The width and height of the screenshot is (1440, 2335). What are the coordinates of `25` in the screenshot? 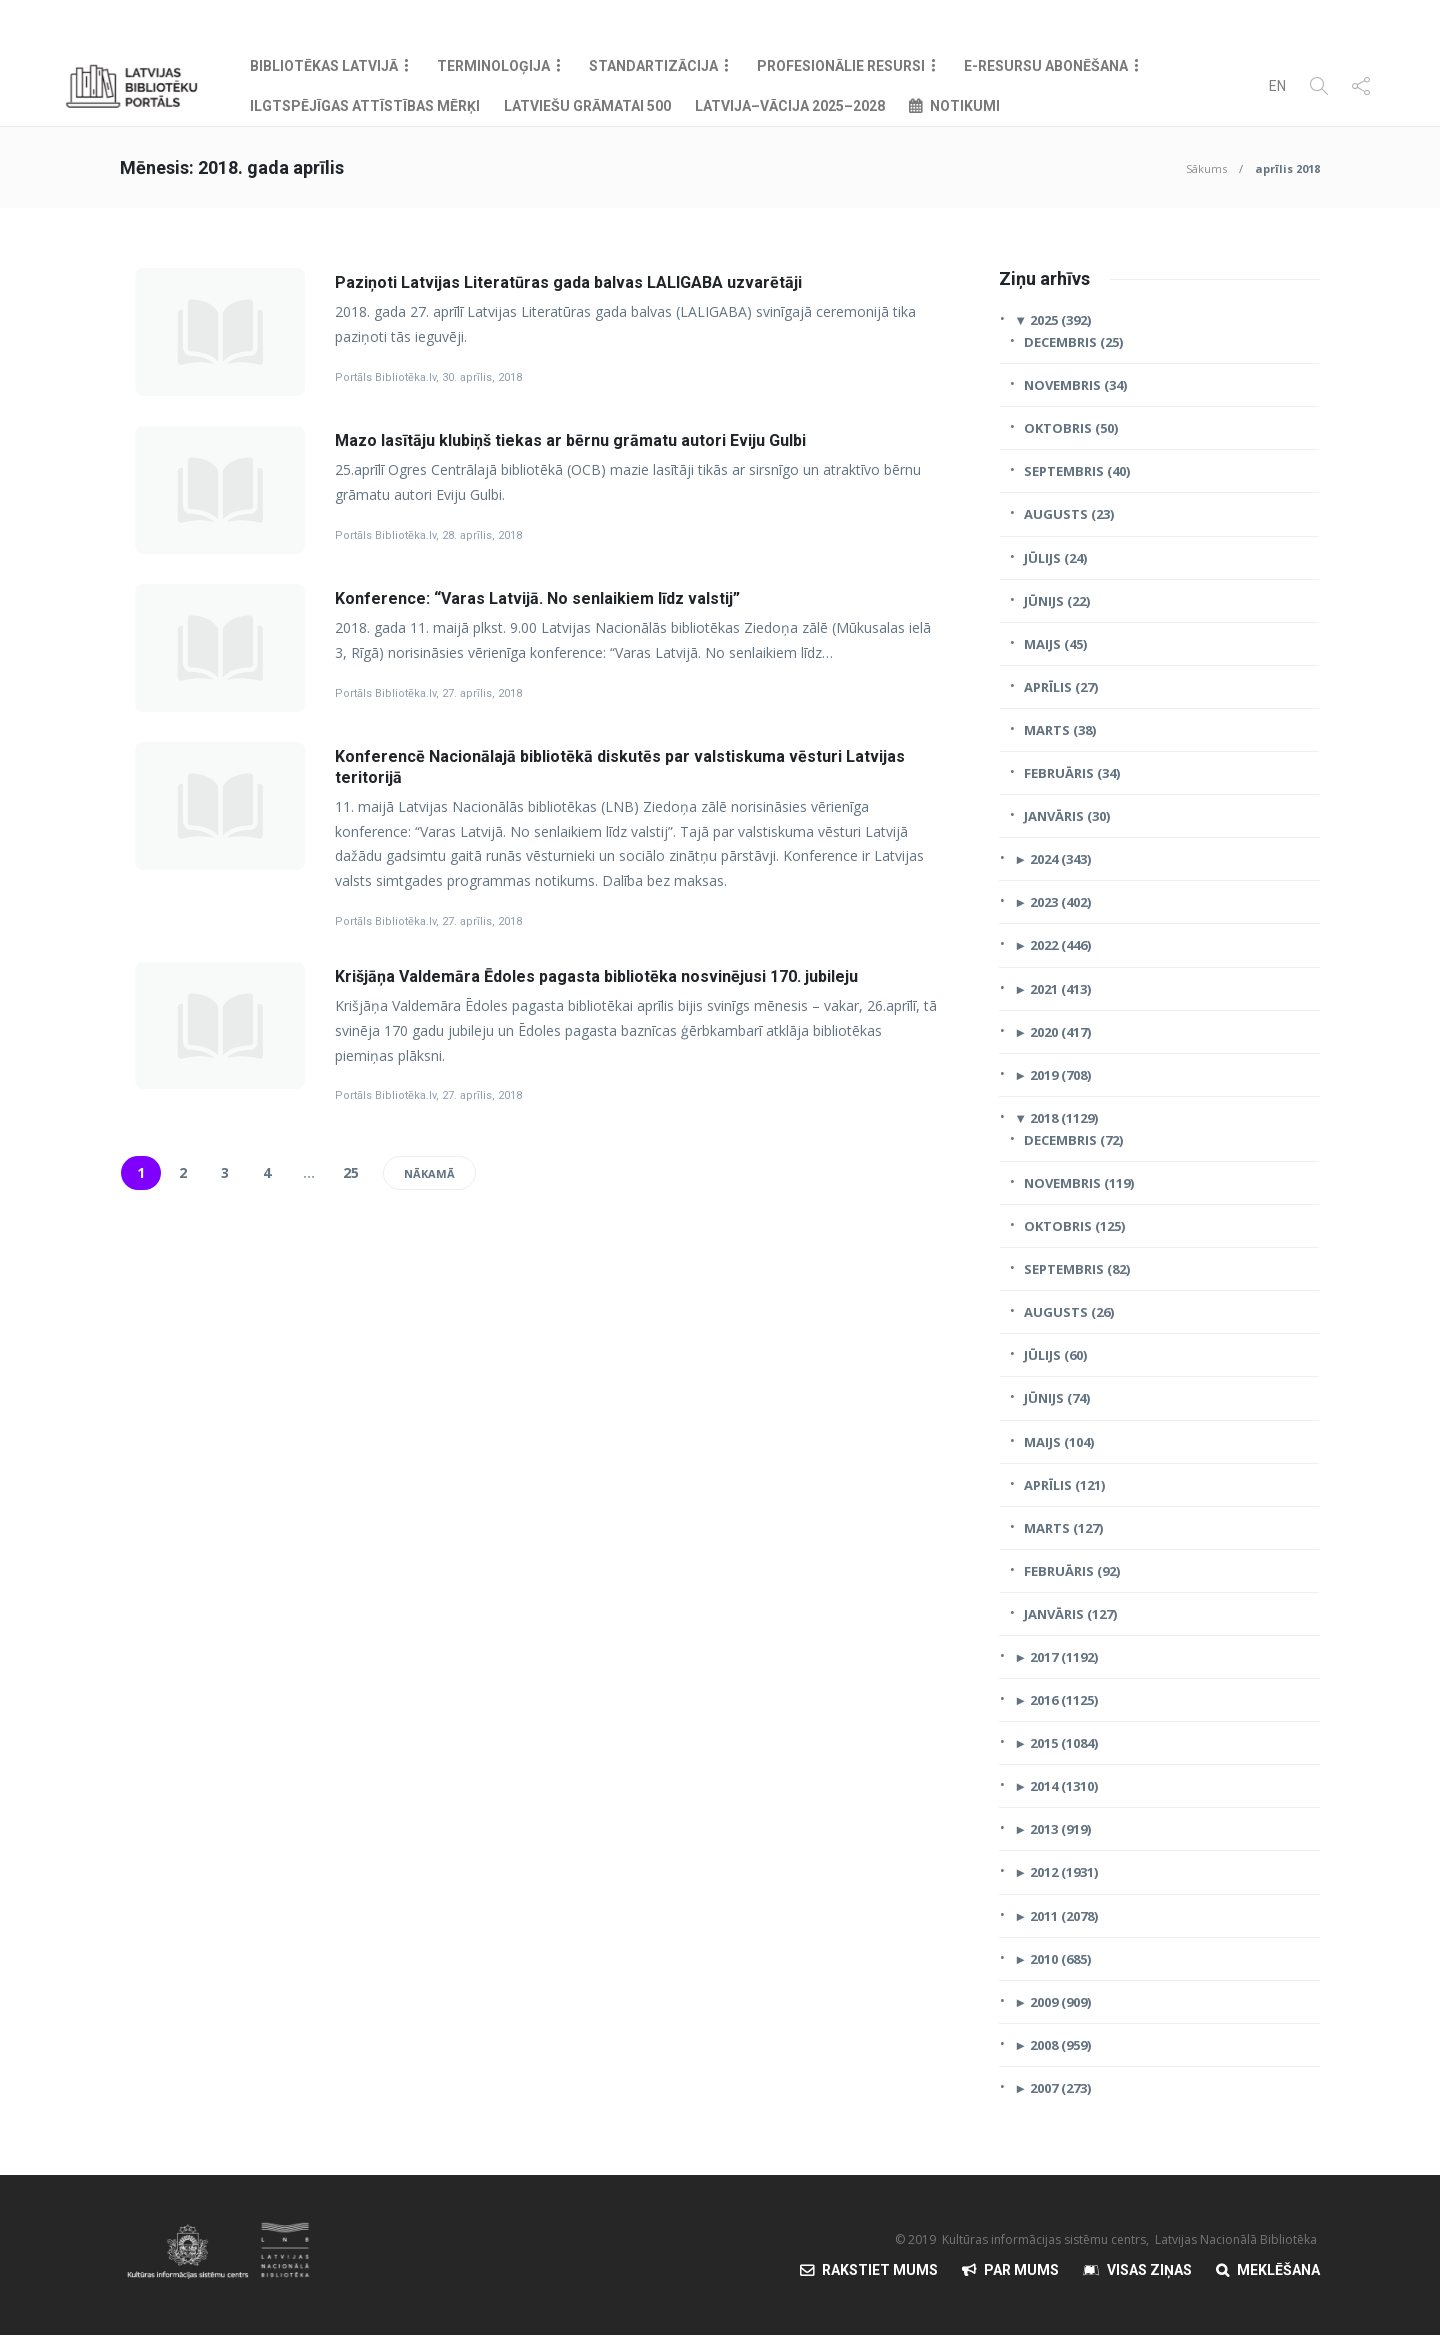 It's located at (351, 1172).